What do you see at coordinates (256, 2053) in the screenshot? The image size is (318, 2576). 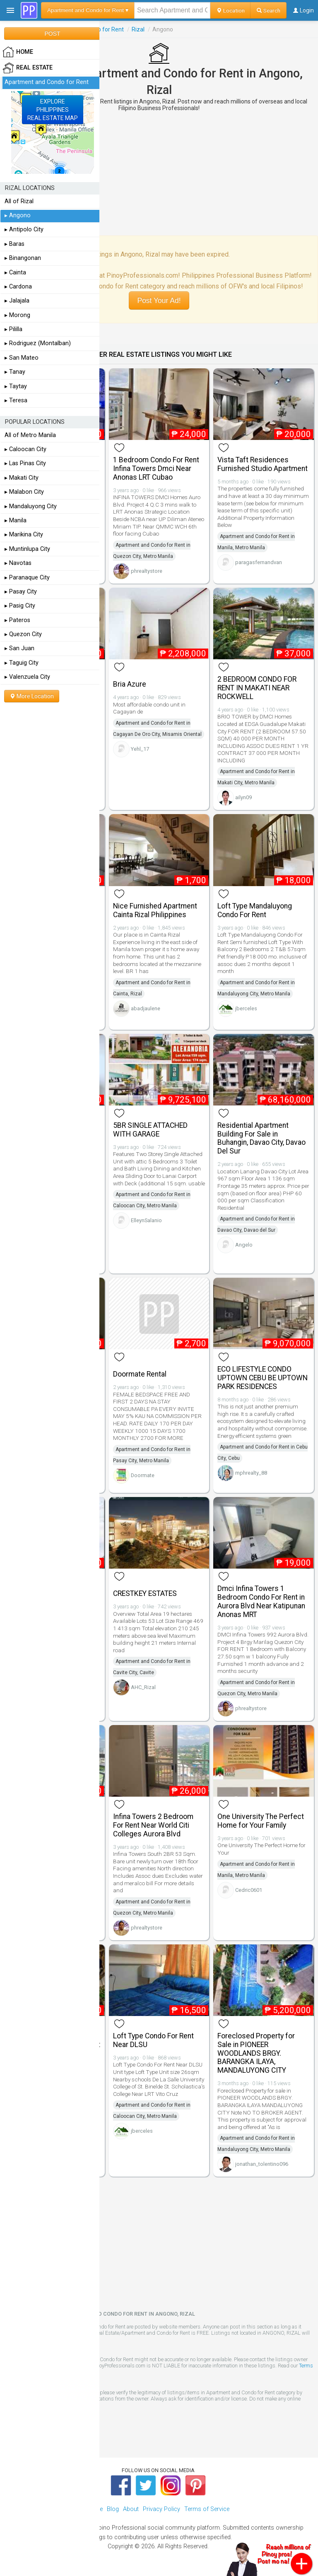 I see `Foreclosed Property for Sale in PIONEER WOODLANDS BRGY. BARANGKA ILAYA, MANDALUYONG CITY` at bounding box center [256, 2053].